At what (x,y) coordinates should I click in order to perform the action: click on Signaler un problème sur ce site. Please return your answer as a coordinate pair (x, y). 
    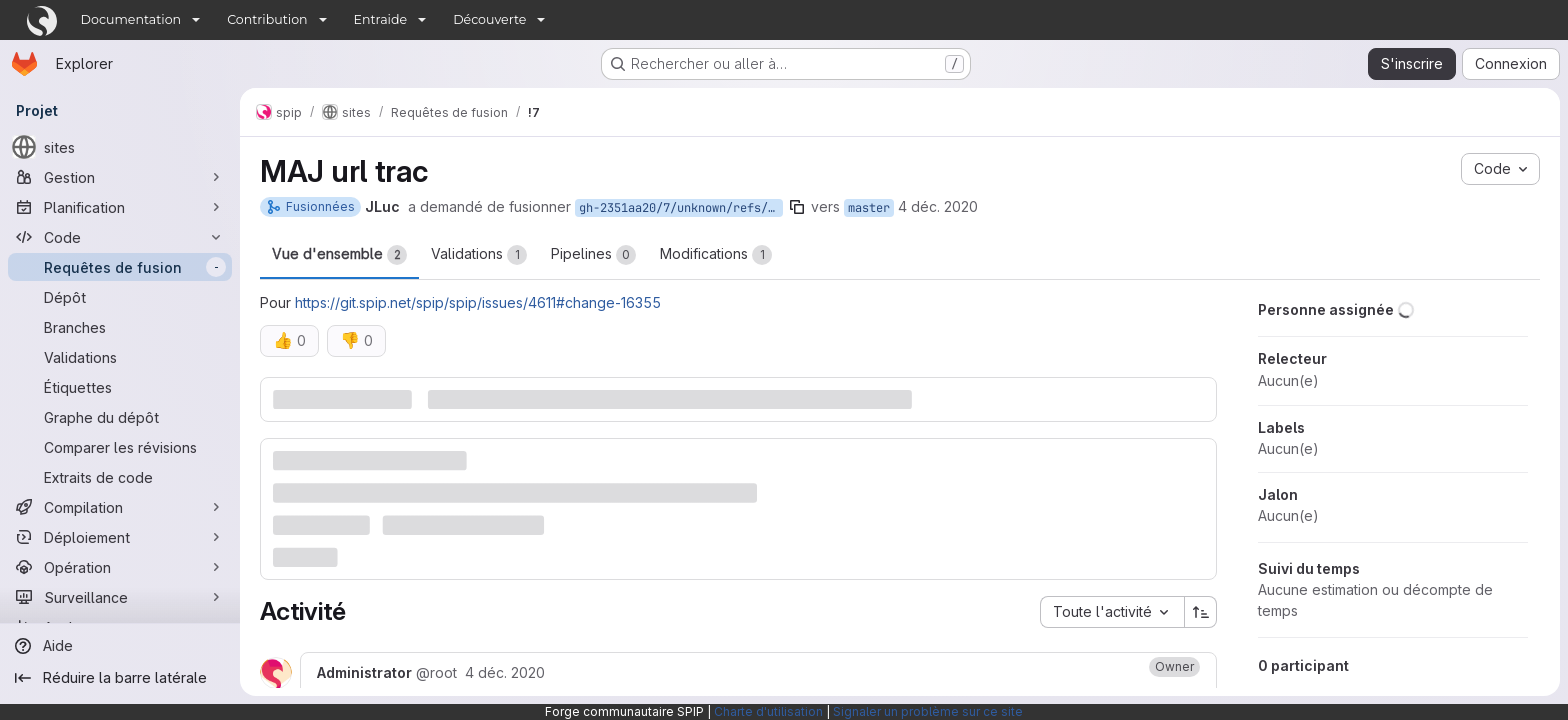
    Looking at the image, I should click on (928, 711).